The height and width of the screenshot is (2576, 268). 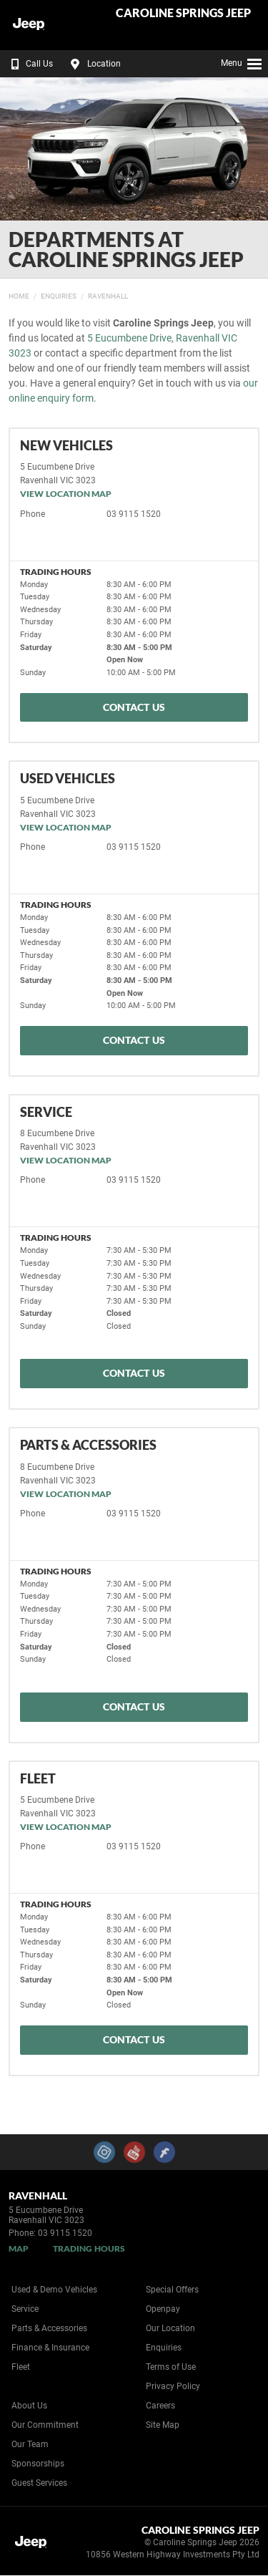 What do you see at coordinates (30, 2444) in the screenshot?
I see `Our Team` at bounding box center [30, 2444].